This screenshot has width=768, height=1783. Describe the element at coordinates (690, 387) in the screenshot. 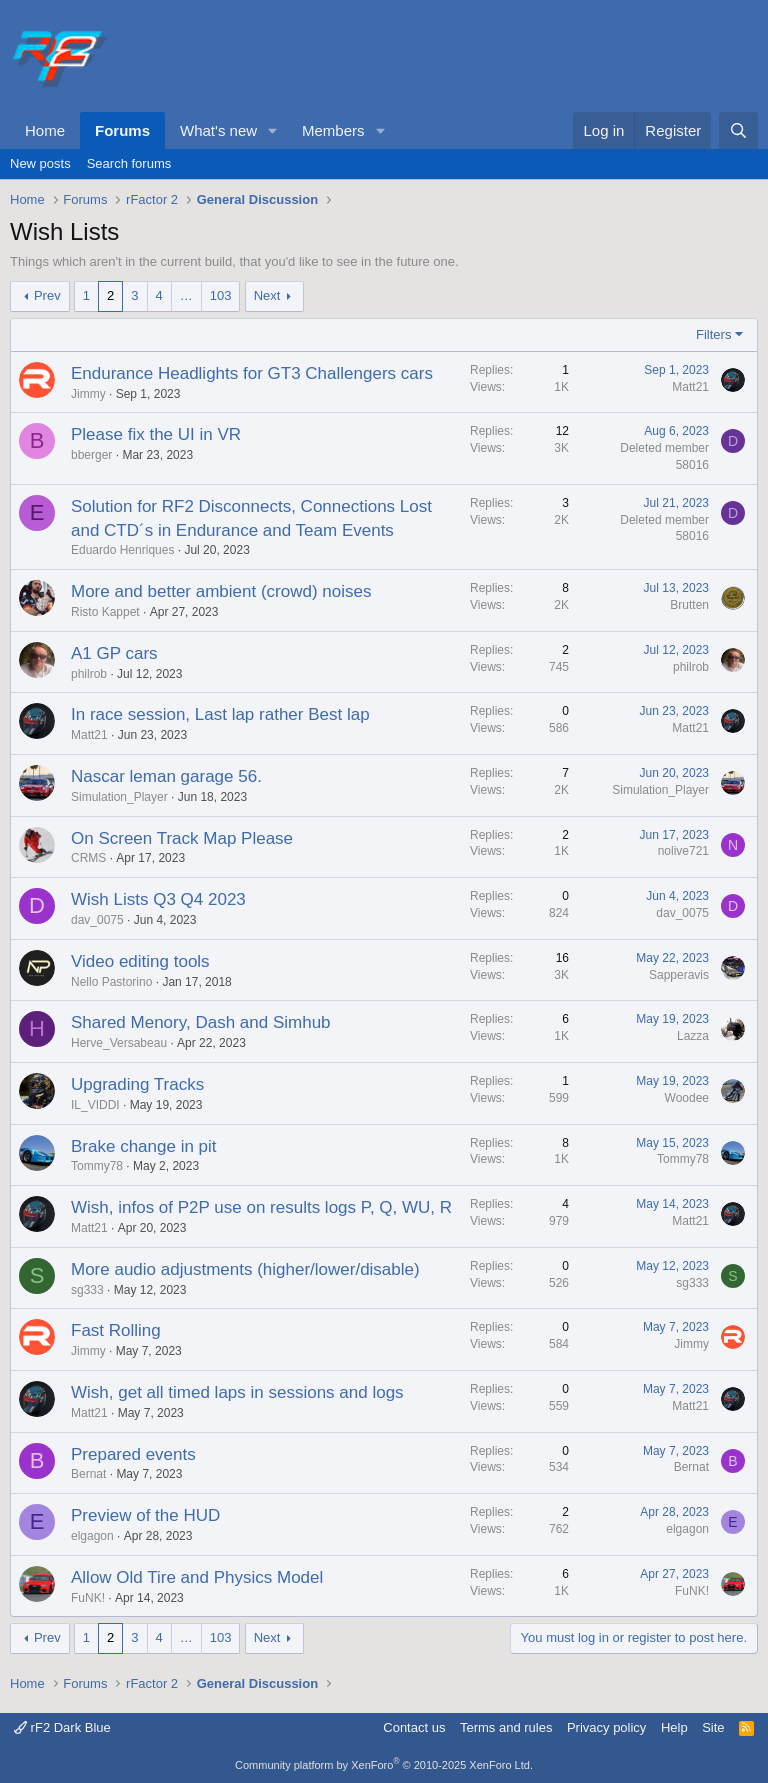

I see `Matt21` at that location.